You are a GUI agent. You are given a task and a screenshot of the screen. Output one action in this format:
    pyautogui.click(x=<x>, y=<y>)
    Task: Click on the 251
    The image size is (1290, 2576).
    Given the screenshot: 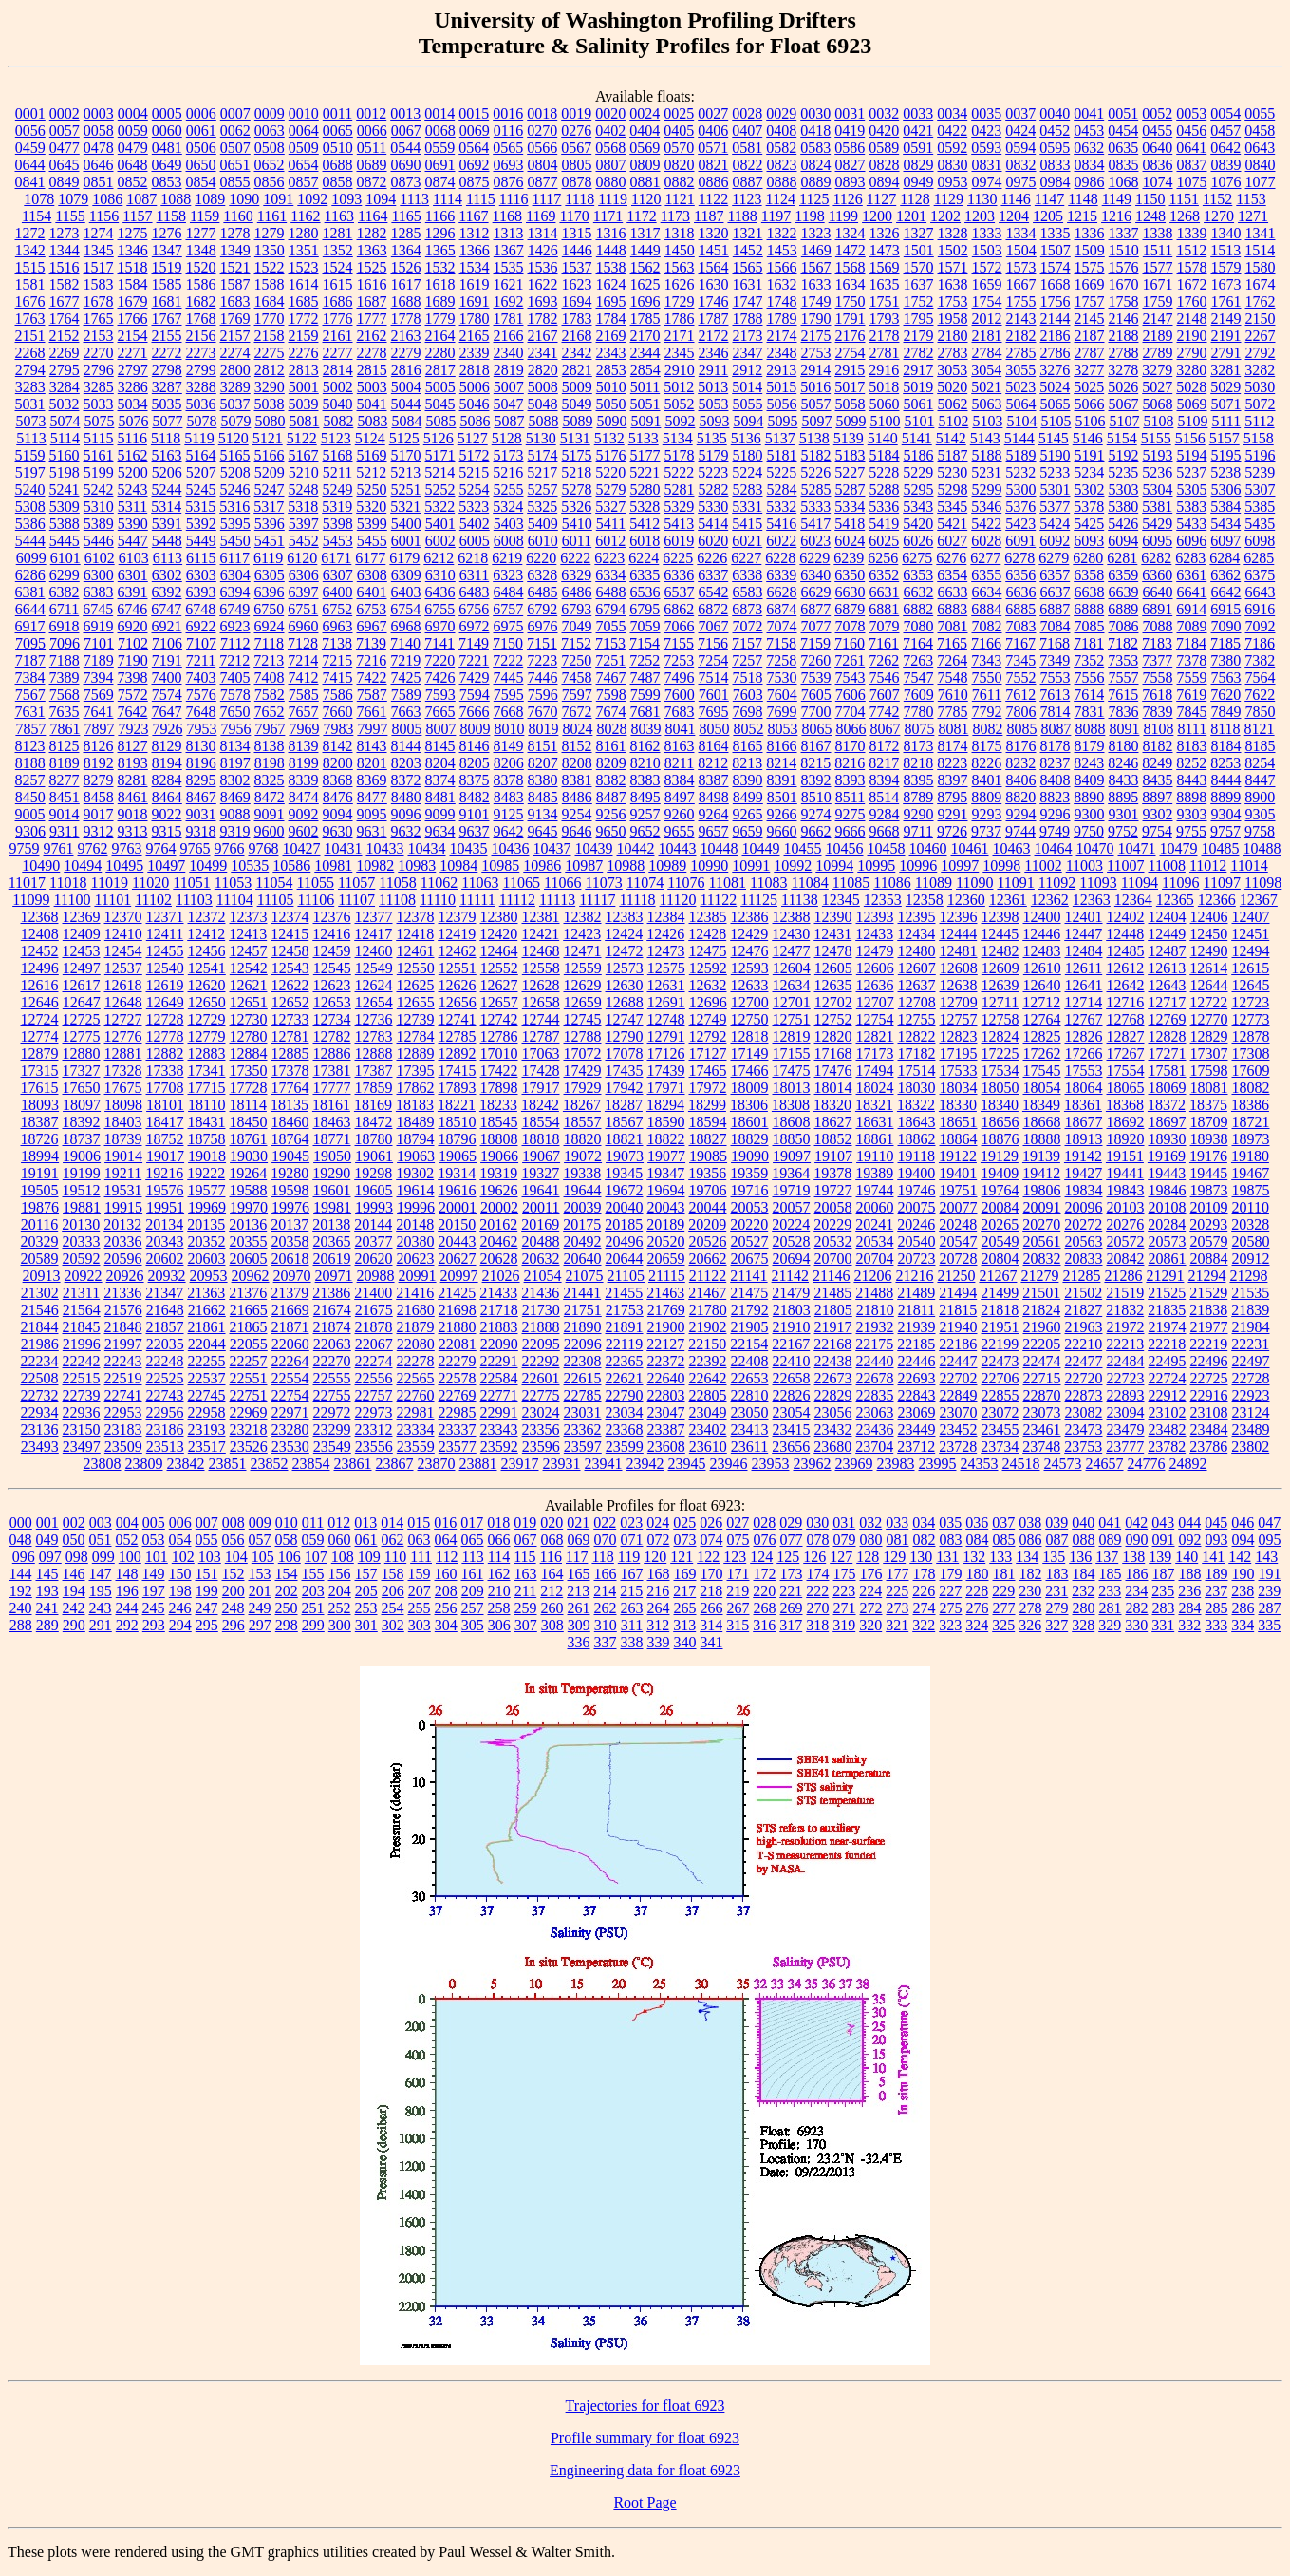 What is the action you would take?
    pyautogui.click(x=313, y=1608)
    